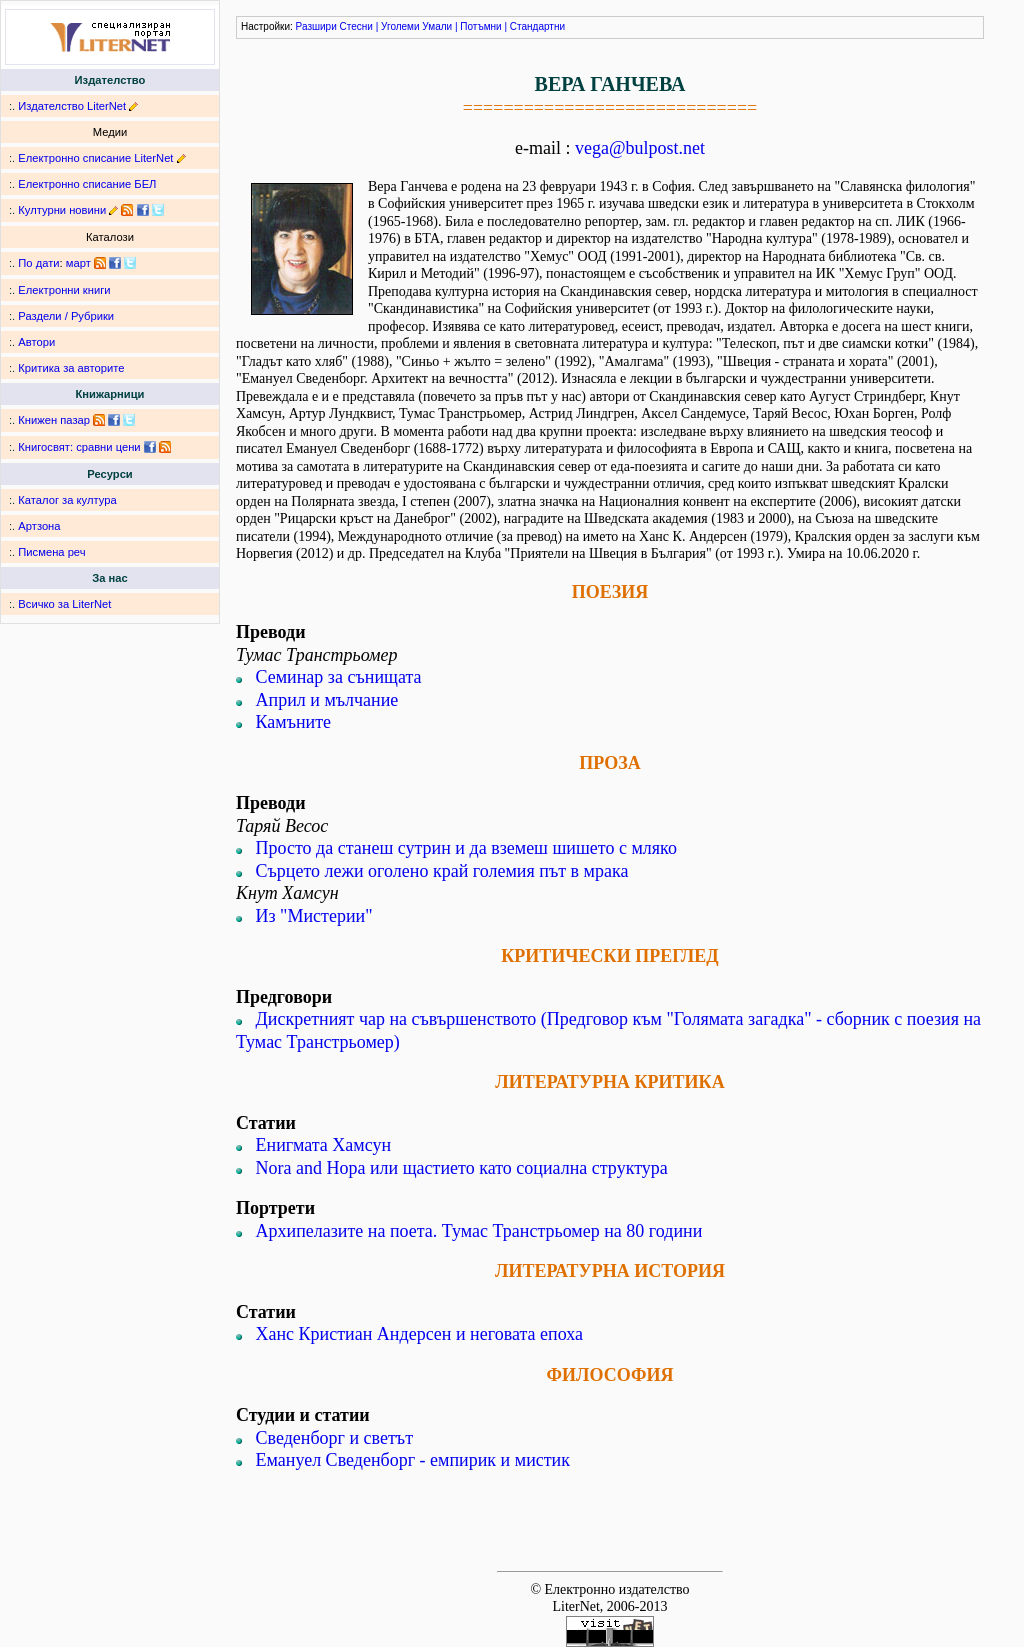 This screenshot has width=1024, height=1647. I want to click on Всичко за LiterNet, so click(64, 604).